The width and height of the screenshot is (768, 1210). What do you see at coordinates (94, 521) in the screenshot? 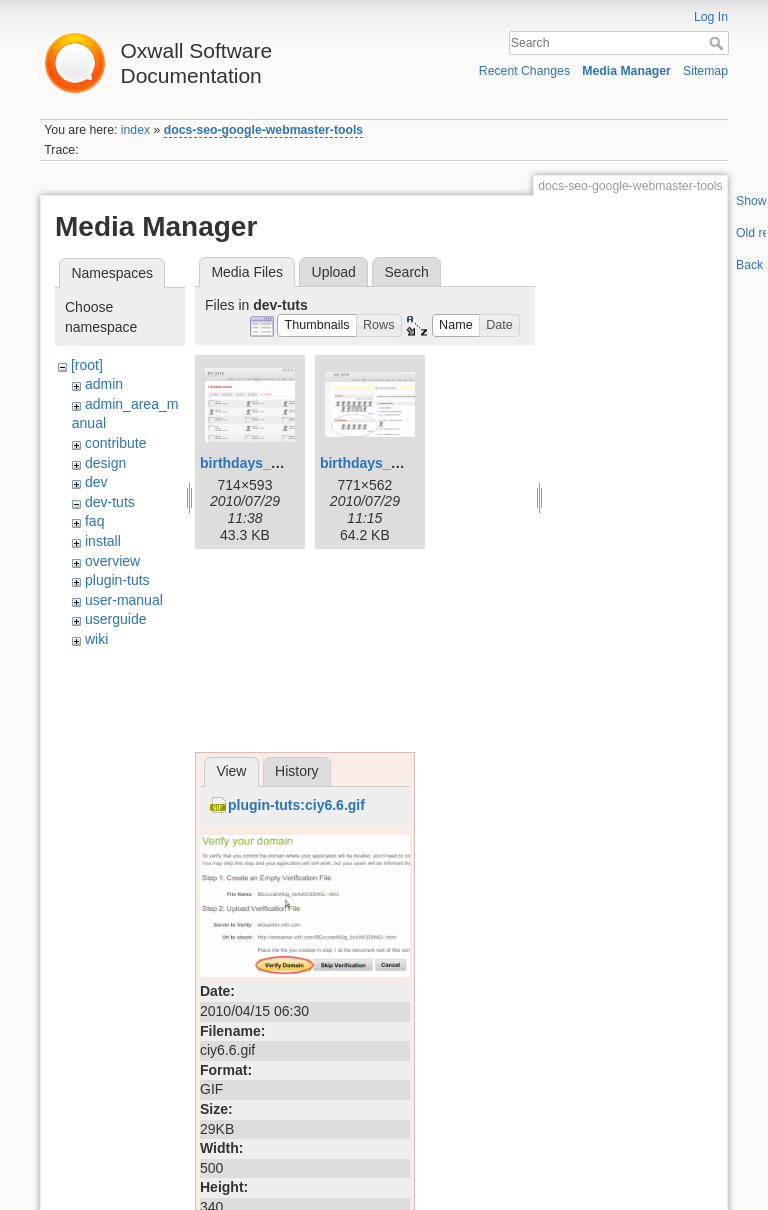
I see `faq` at bounding box center [94, 521].